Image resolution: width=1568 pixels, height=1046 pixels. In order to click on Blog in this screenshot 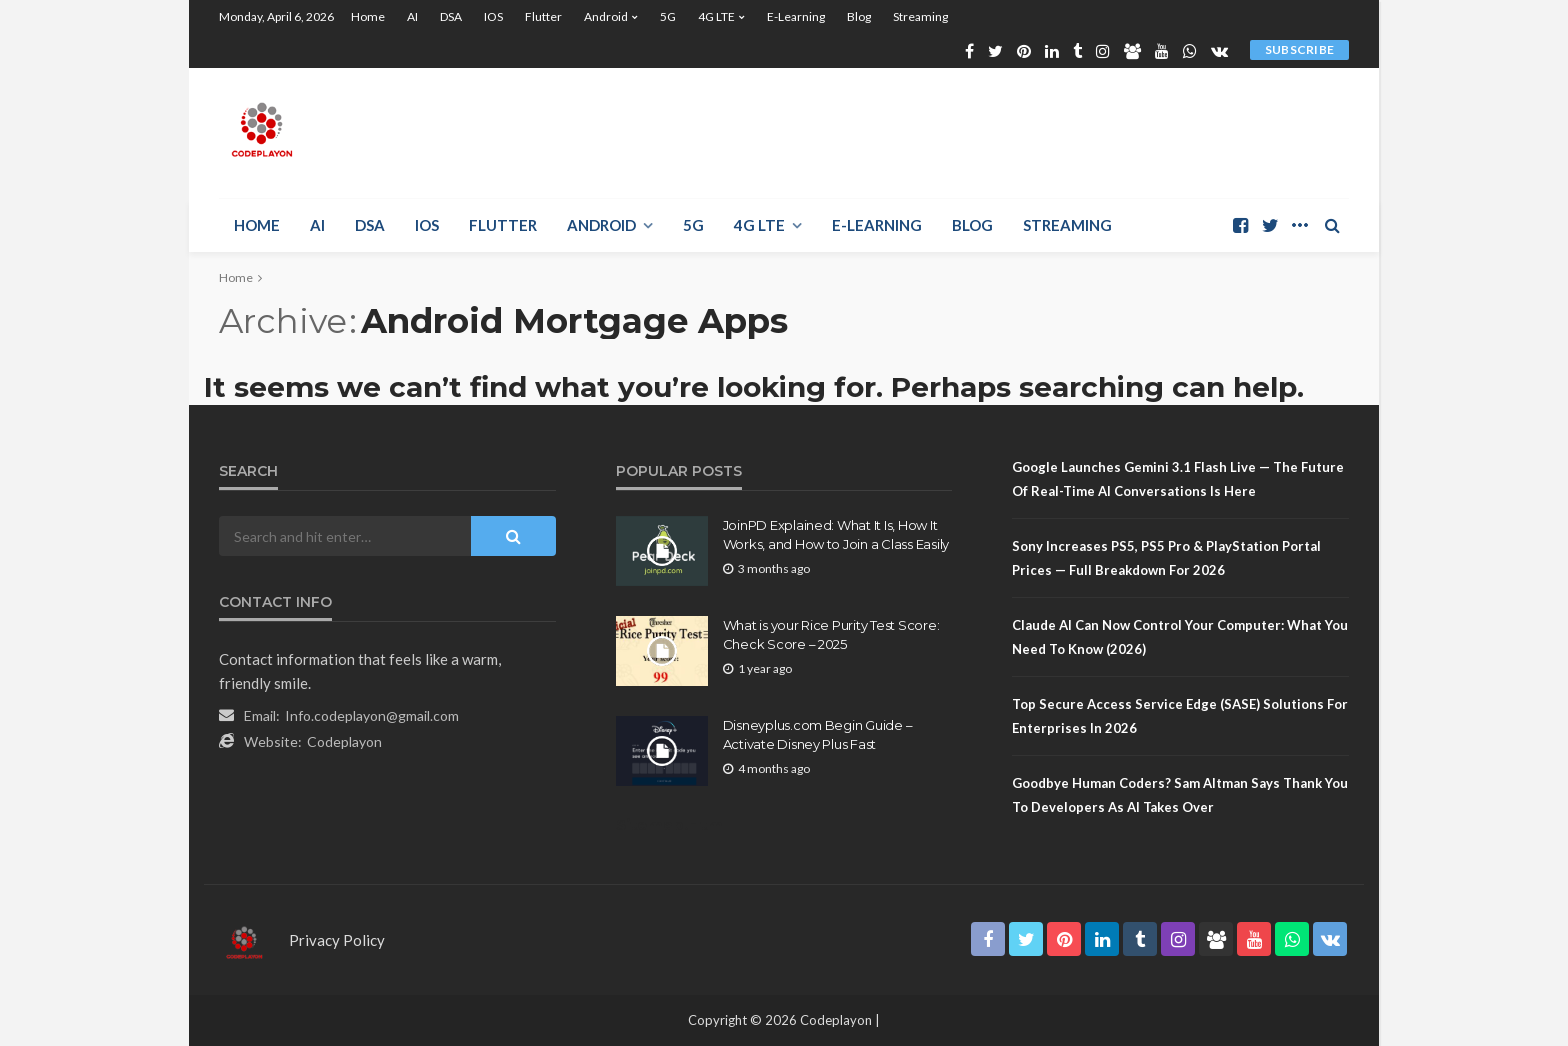, I will do `click(859, 16)`.